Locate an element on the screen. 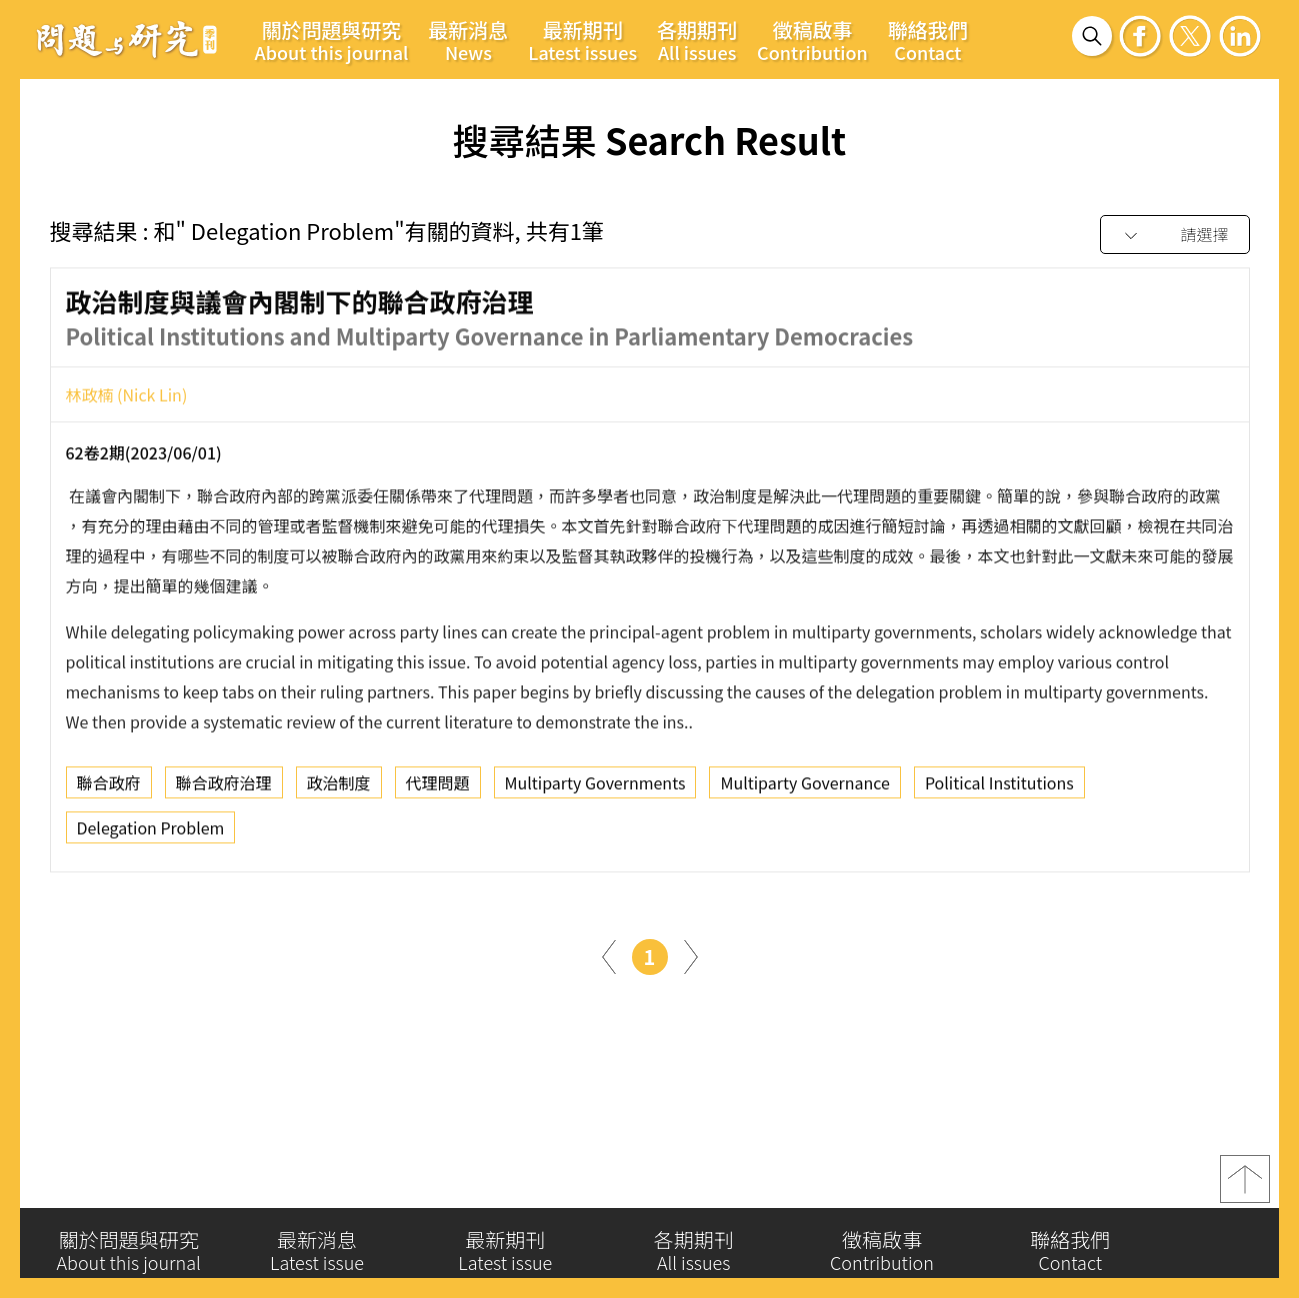 This screenshot has height=1298, width=1299. 代理問題 is located at coordinates (438, 788).